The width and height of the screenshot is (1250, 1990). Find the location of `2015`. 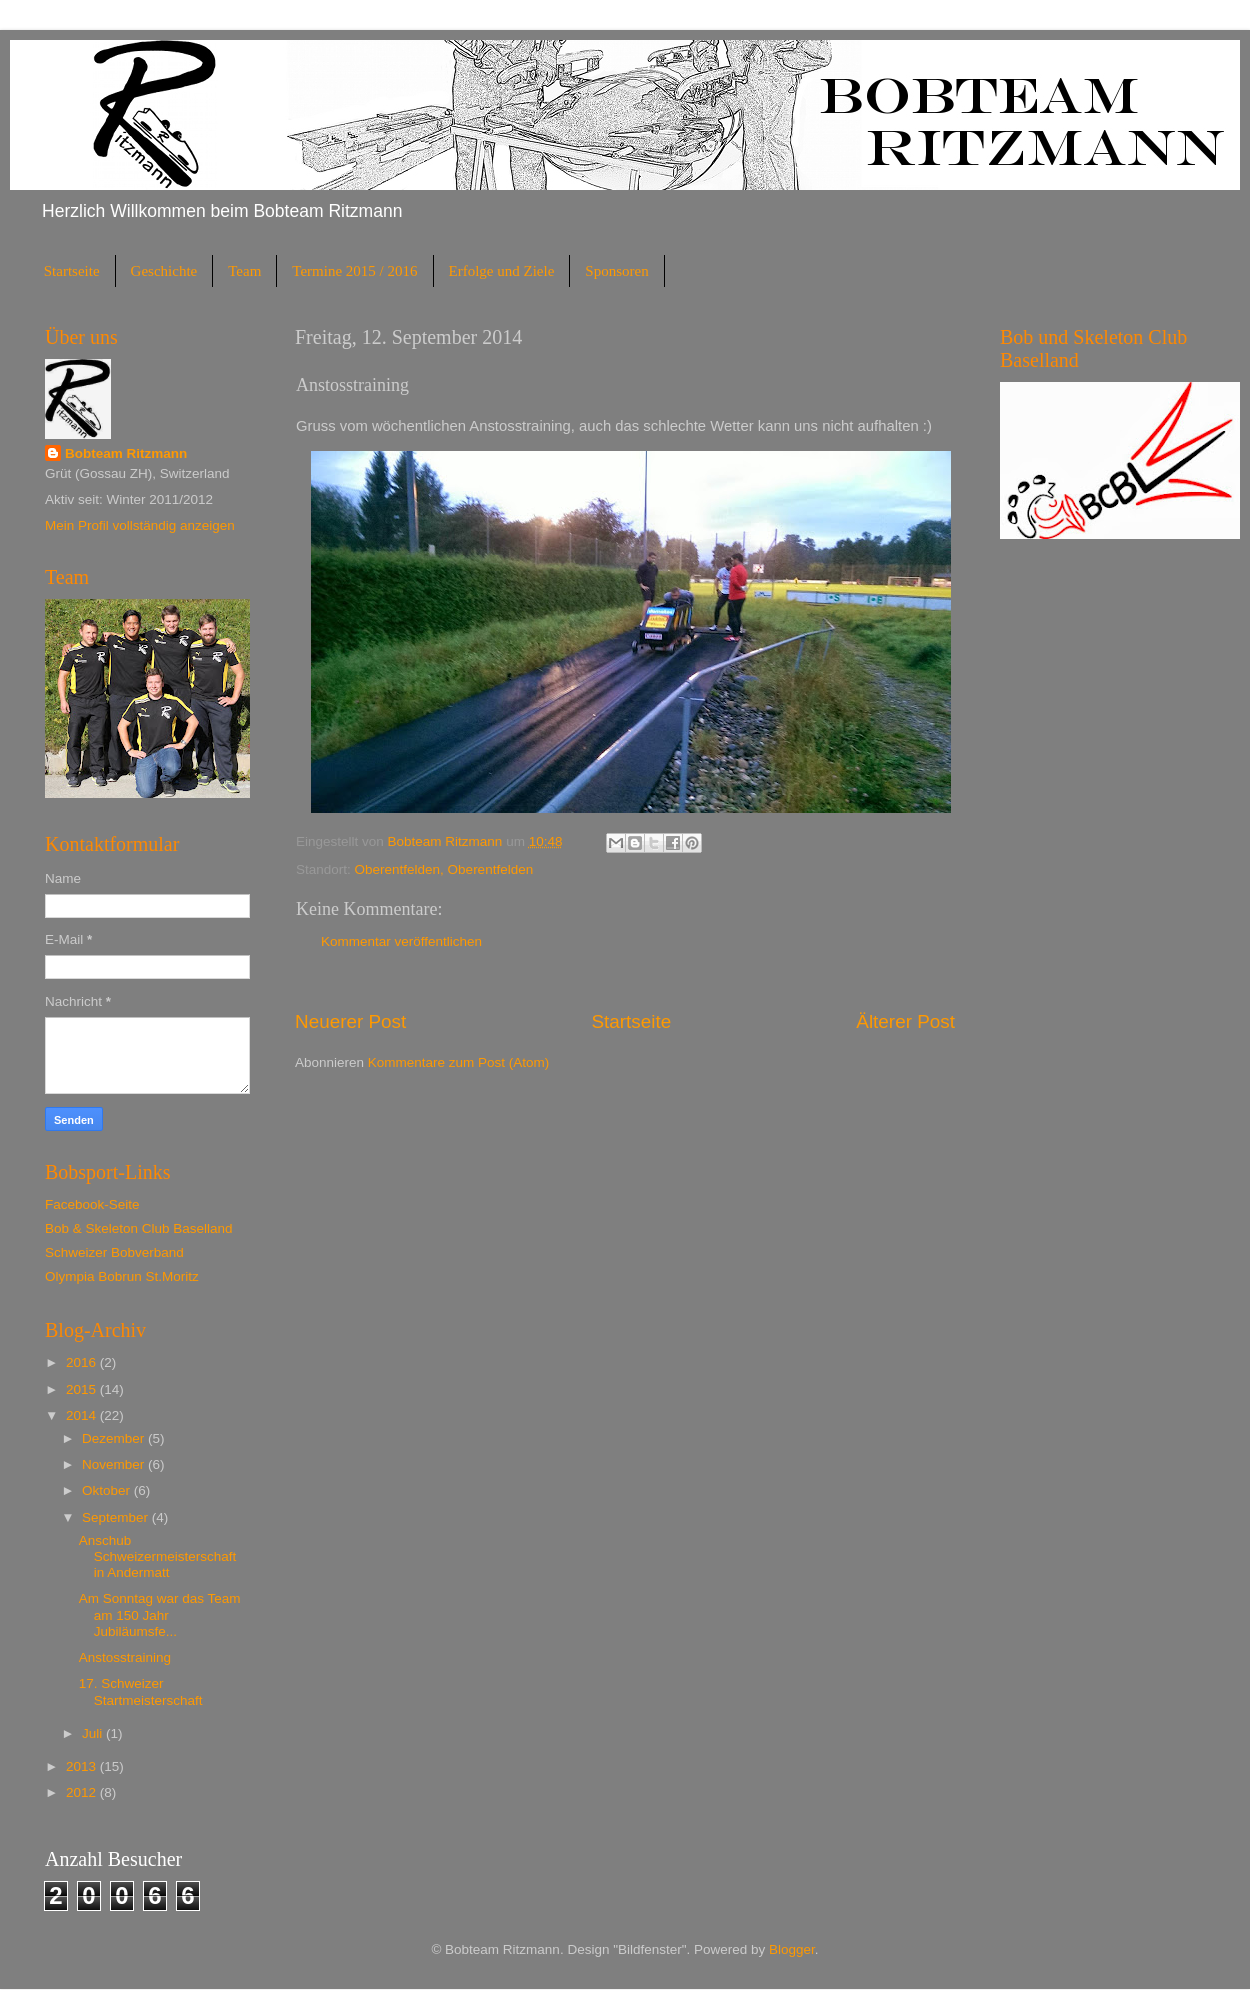

2015 is located at coordinates (83, 1389).